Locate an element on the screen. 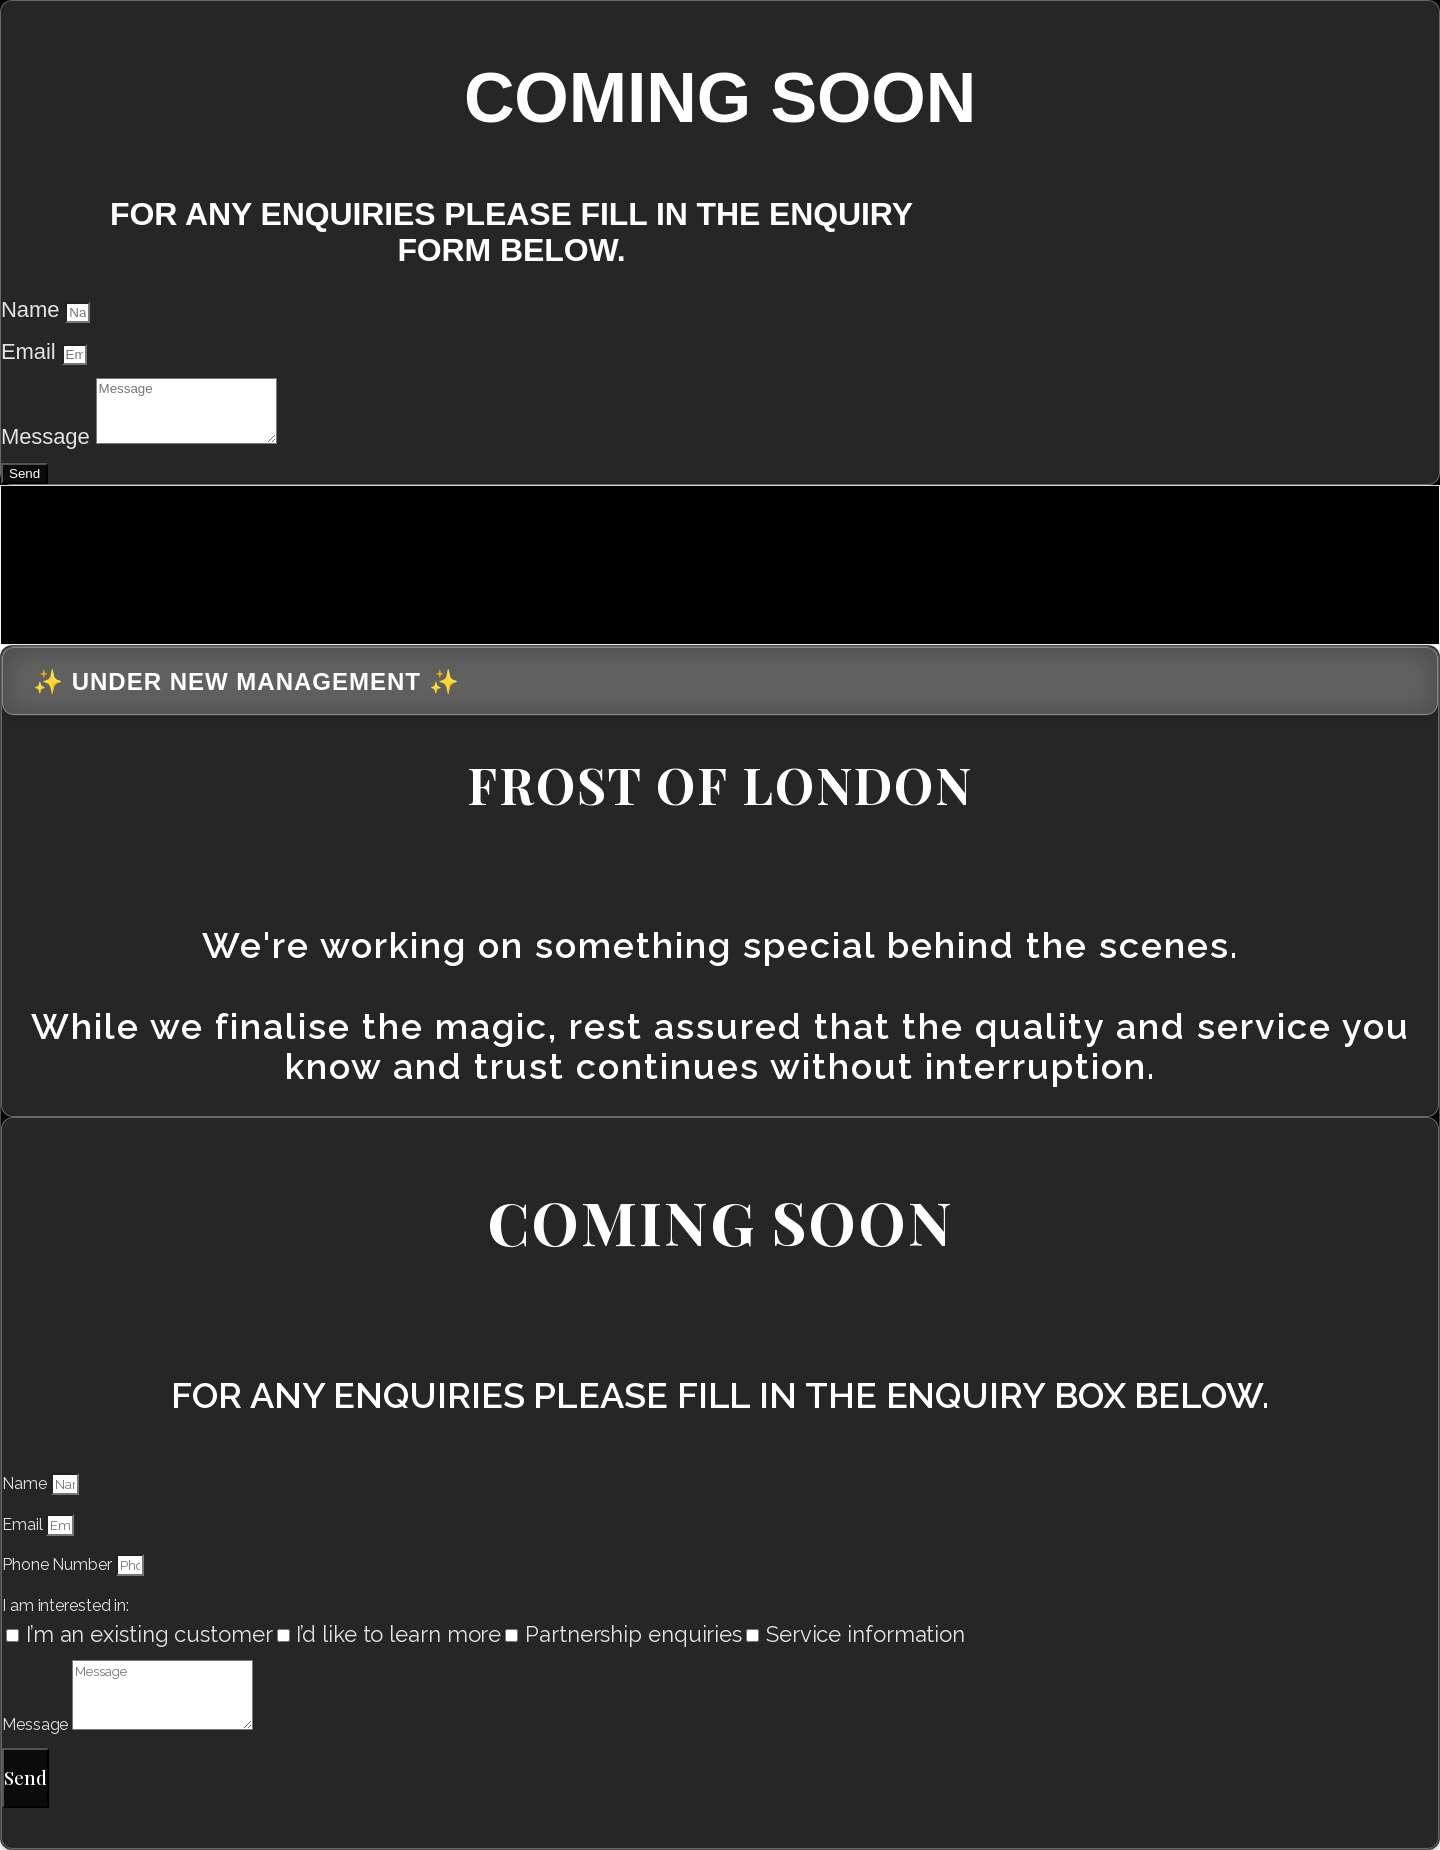 This screenshot has height=1850, width=1440. I’d like to learn more is located at coordinates (398, 1634).